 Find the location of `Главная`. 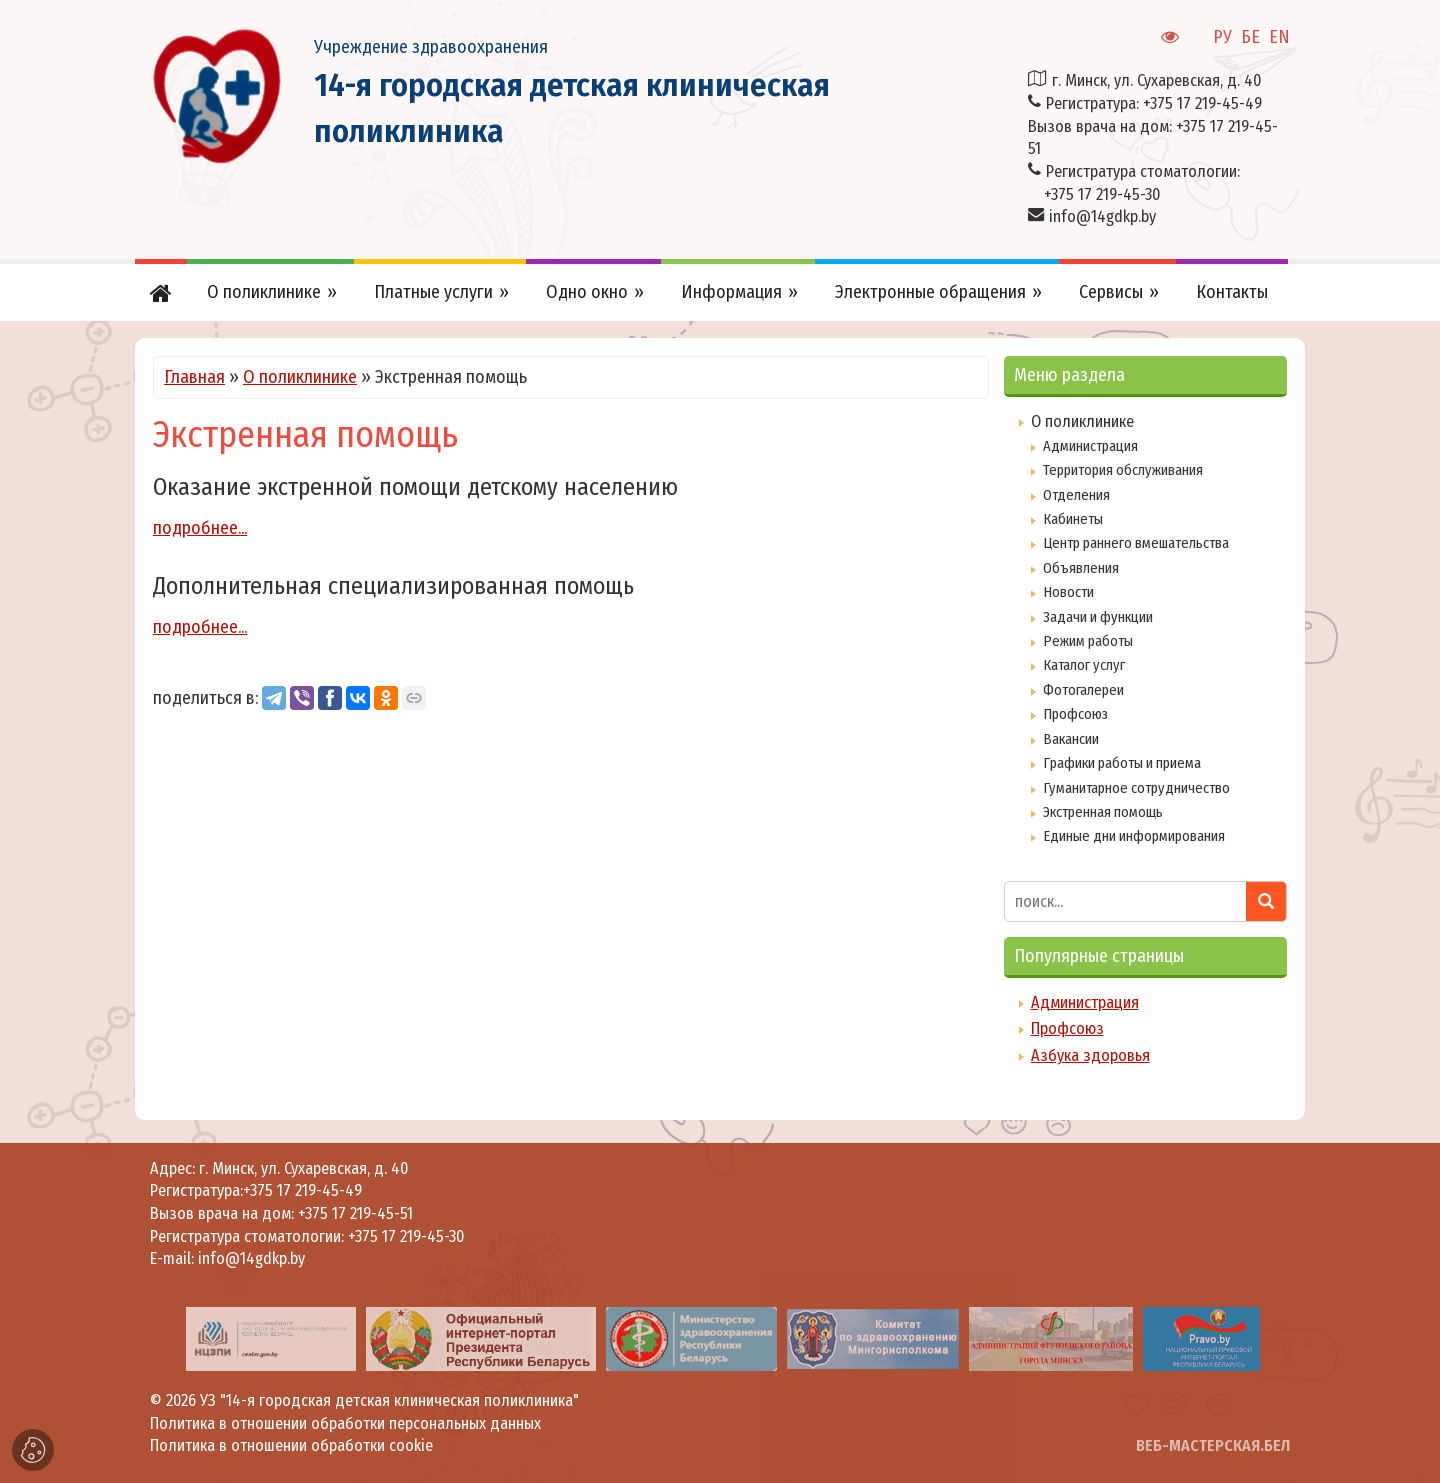

Главная is located at coordinates (194, 377).